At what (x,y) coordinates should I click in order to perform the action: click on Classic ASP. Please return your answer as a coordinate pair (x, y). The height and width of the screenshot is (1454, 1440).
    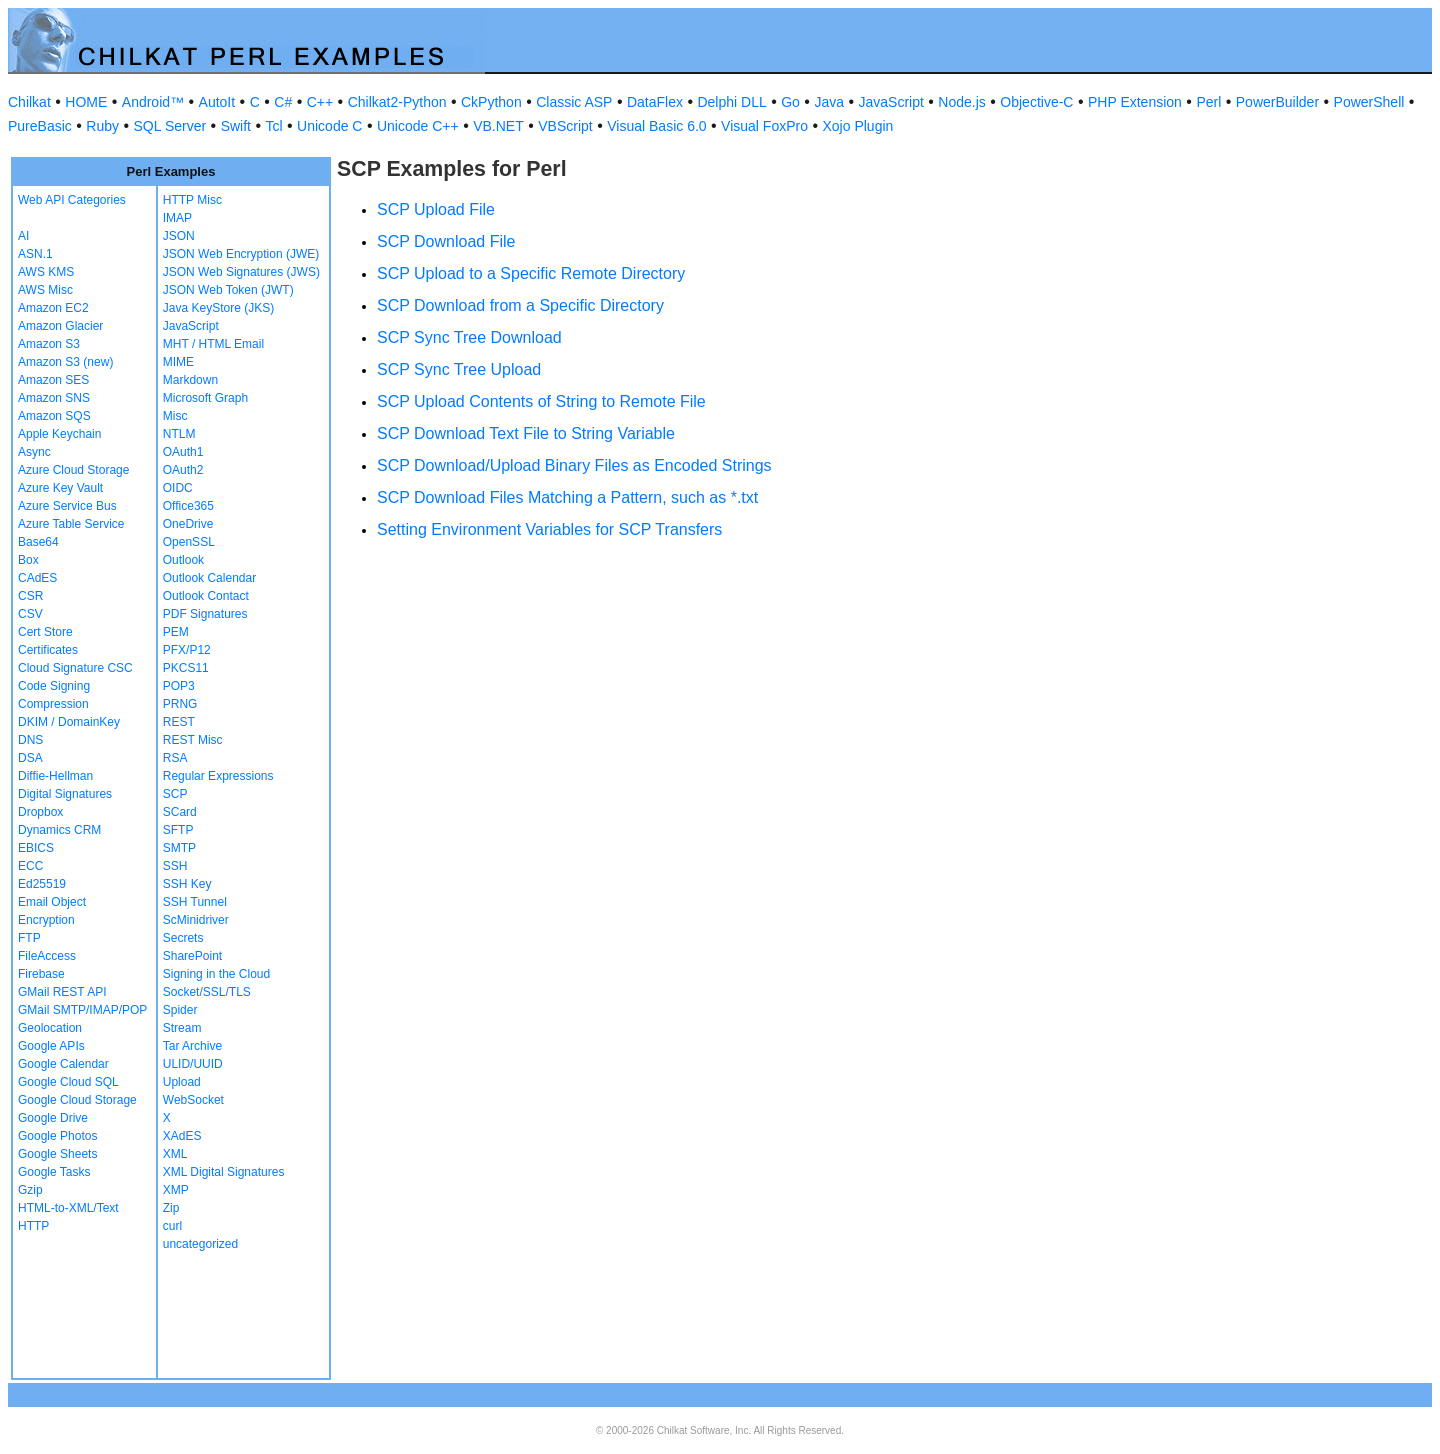
    Looking at the image, I should click on (574, 102).